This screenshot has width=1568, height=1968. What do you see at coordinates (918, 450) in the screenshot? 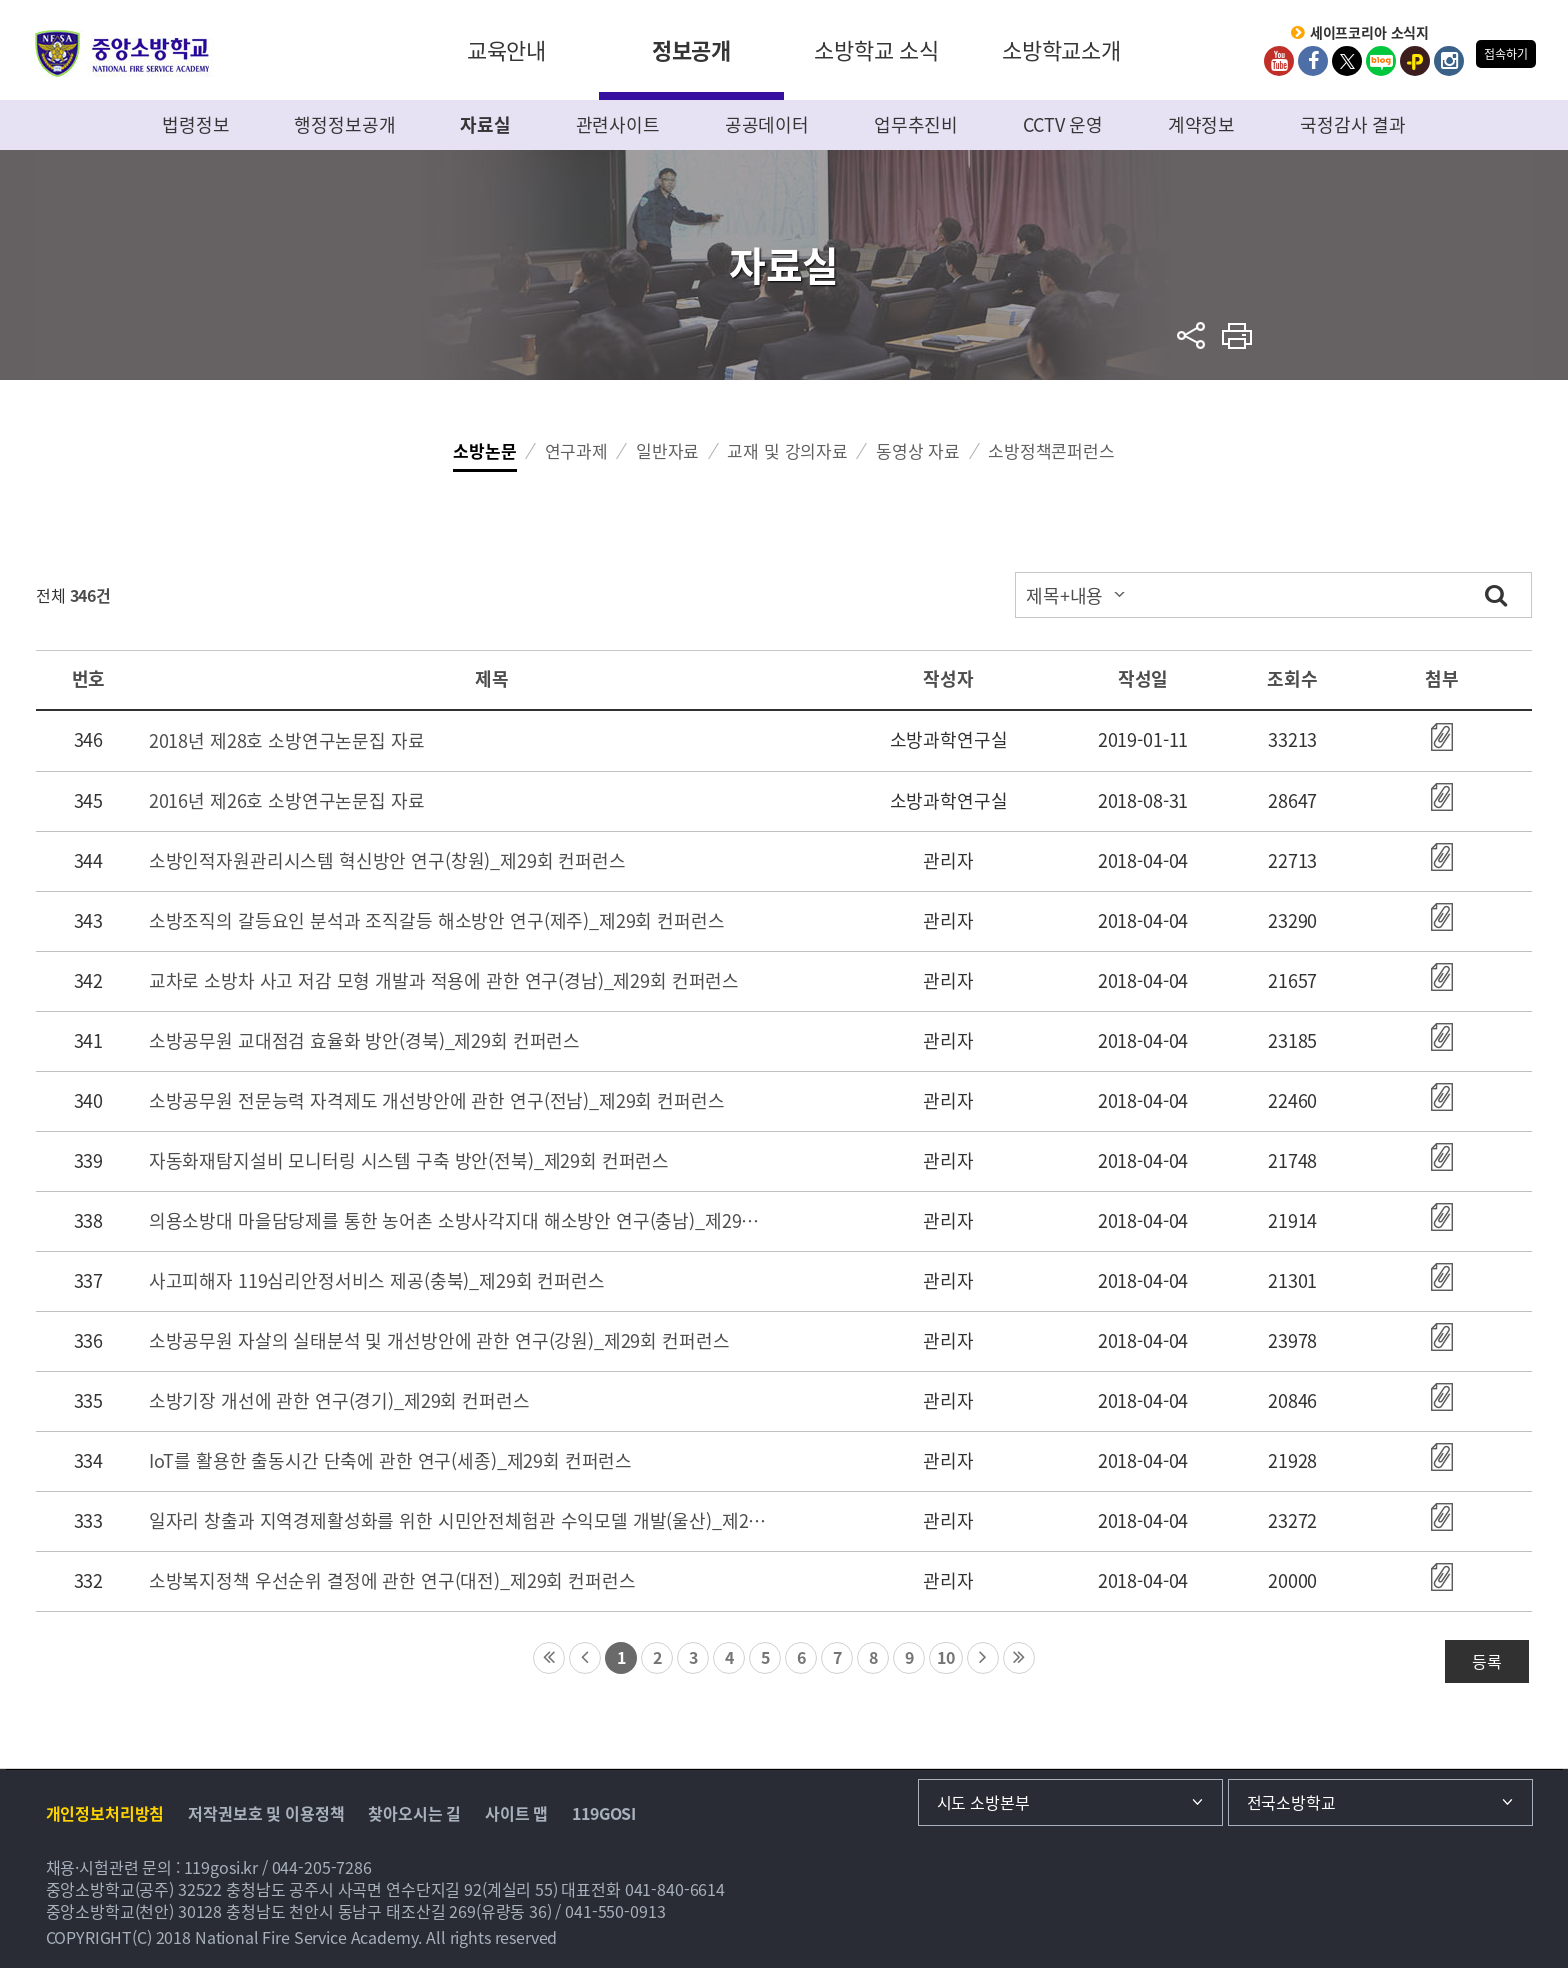
I see `동영상 자료` at bounding box center [918, 450].